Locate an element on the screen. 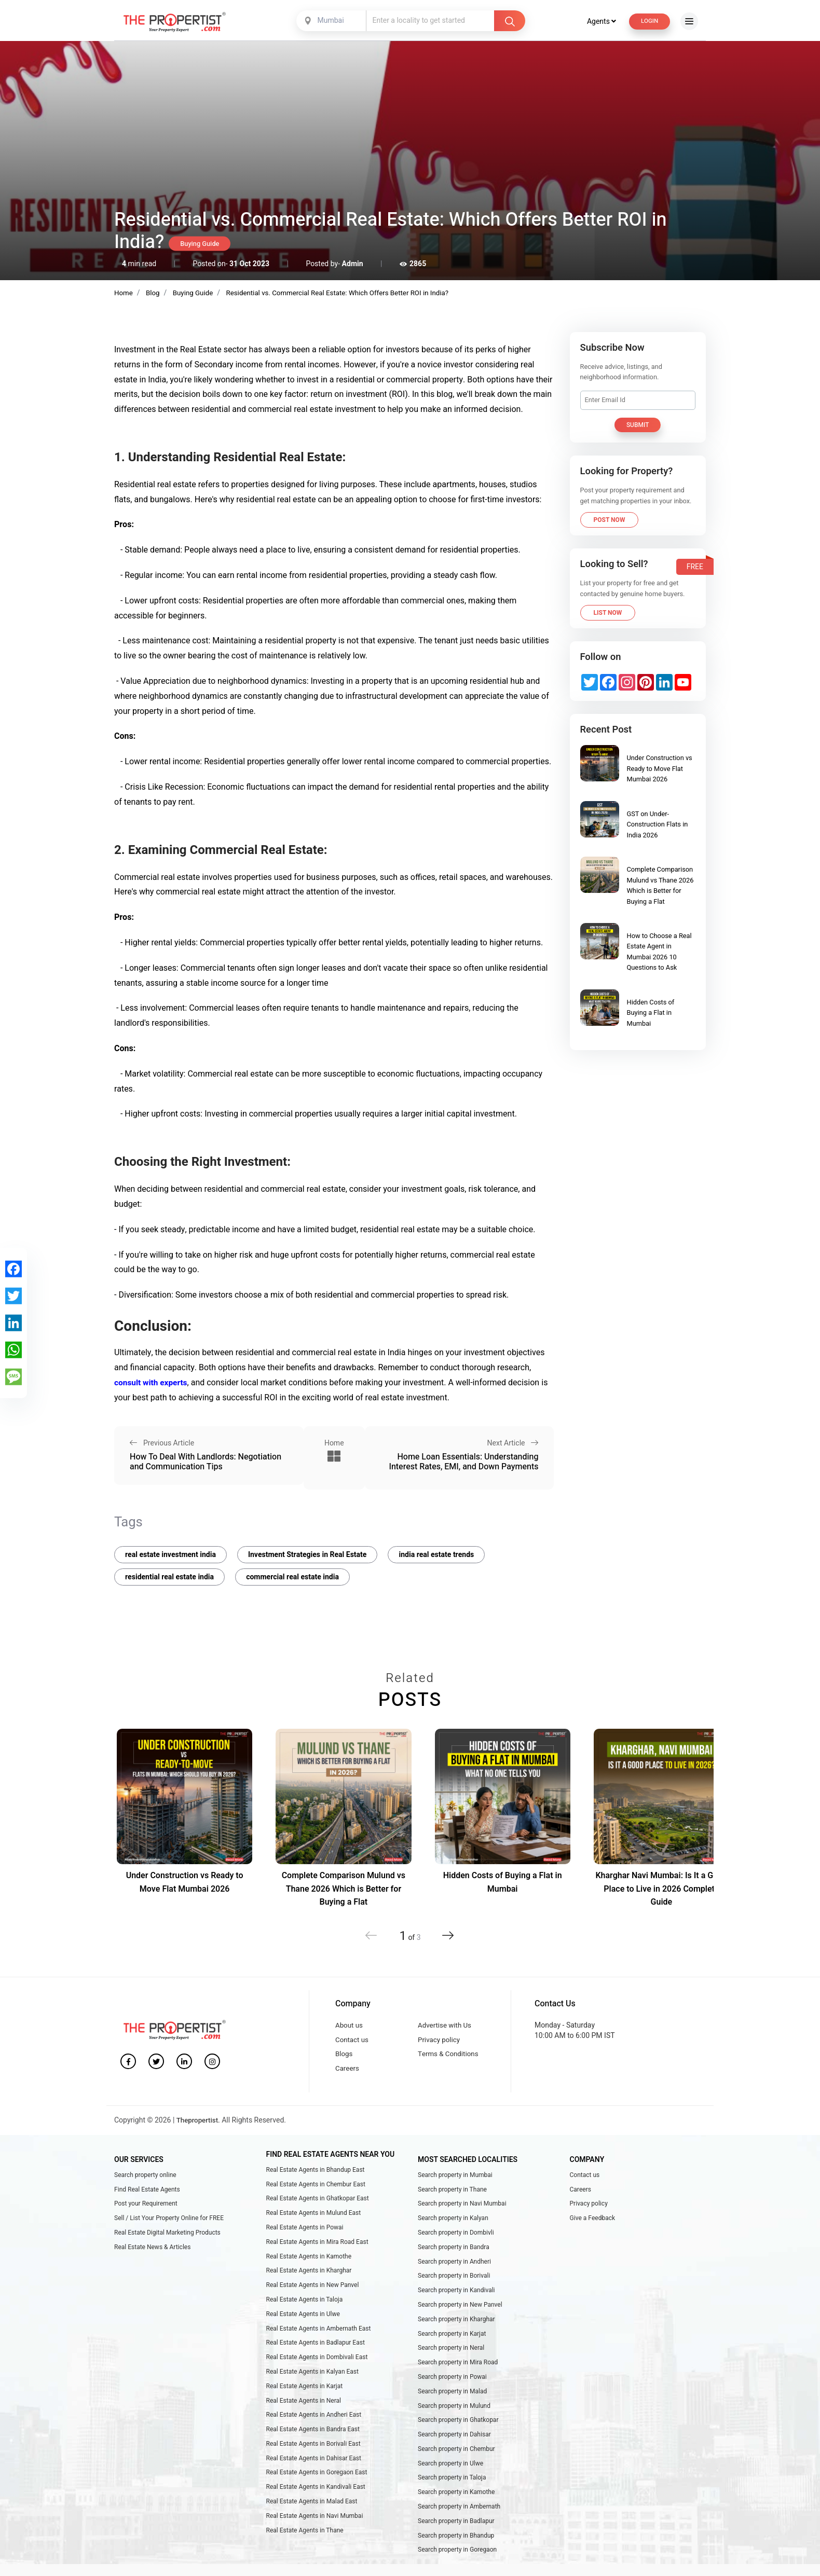  Real Estate Agents in Borivali East is located at coordinates (313, 2471).